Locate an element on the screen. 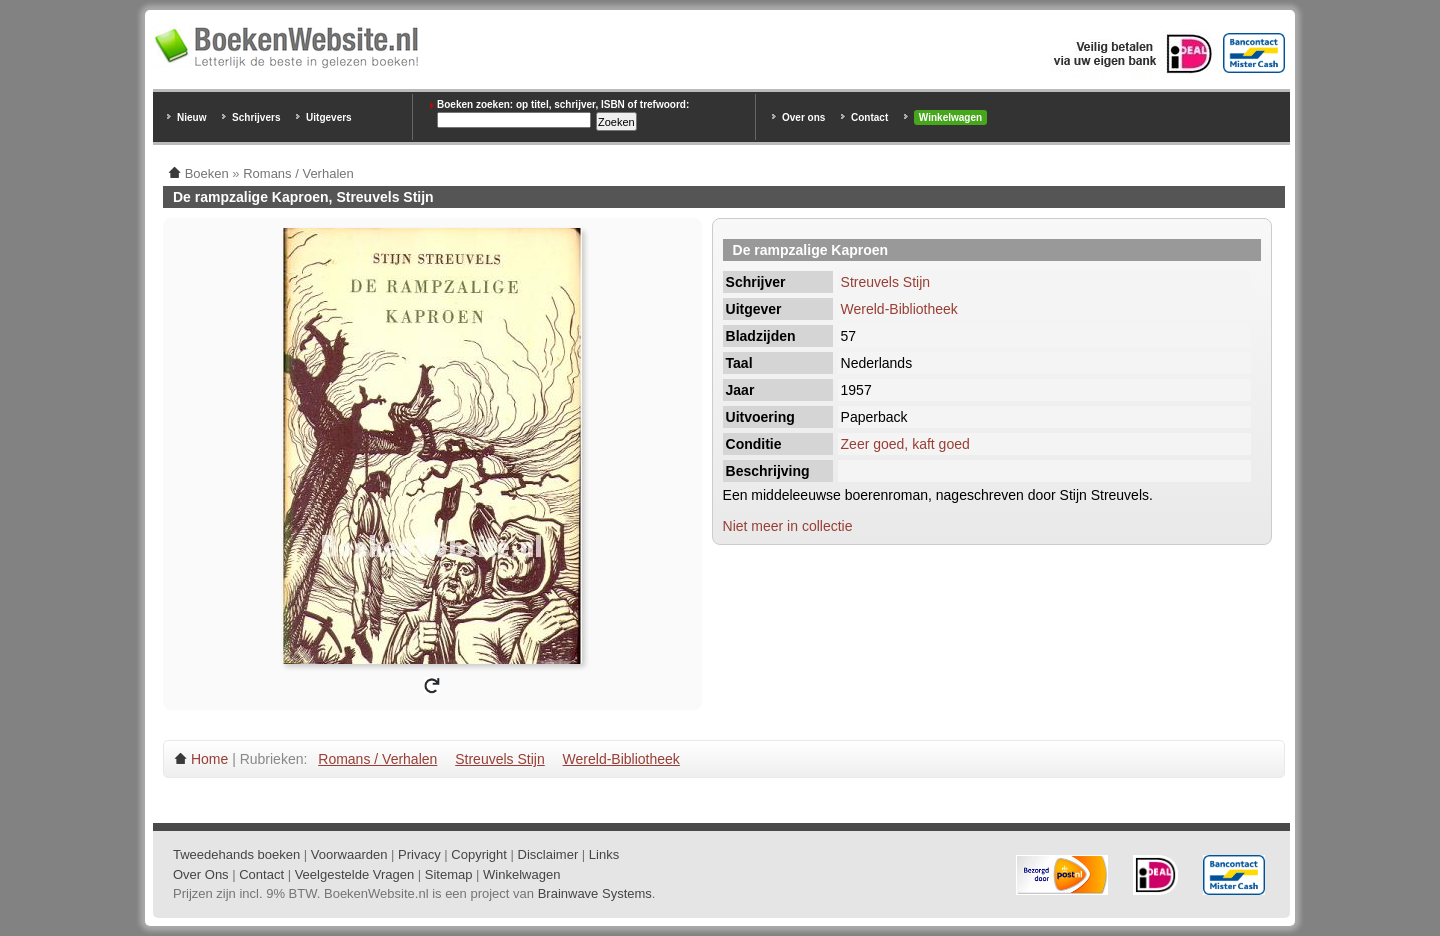 This screenshot has width=1440, height=936. Wereld-Bibliotheek is located at coordinates (899, 309).